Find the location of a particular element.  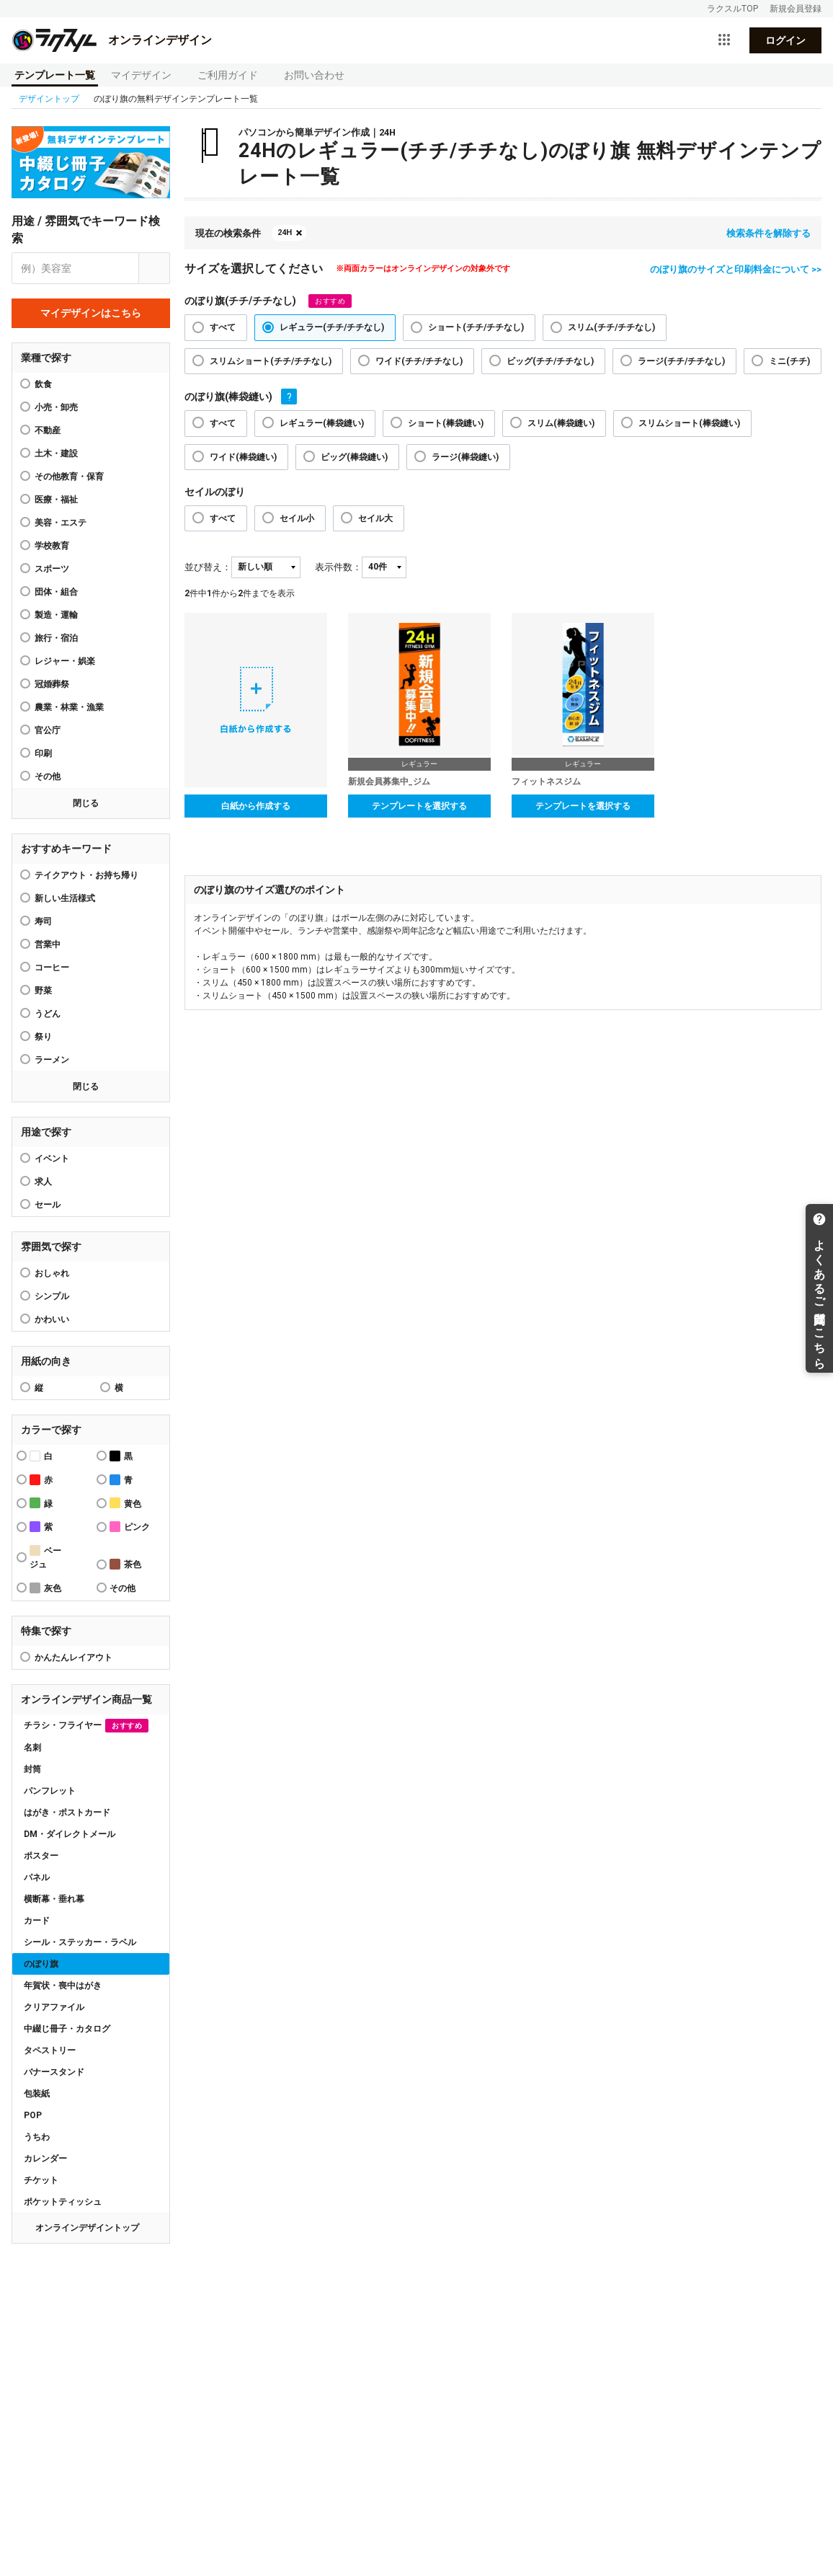

ラーメン is located at coordinates (52, 1060).